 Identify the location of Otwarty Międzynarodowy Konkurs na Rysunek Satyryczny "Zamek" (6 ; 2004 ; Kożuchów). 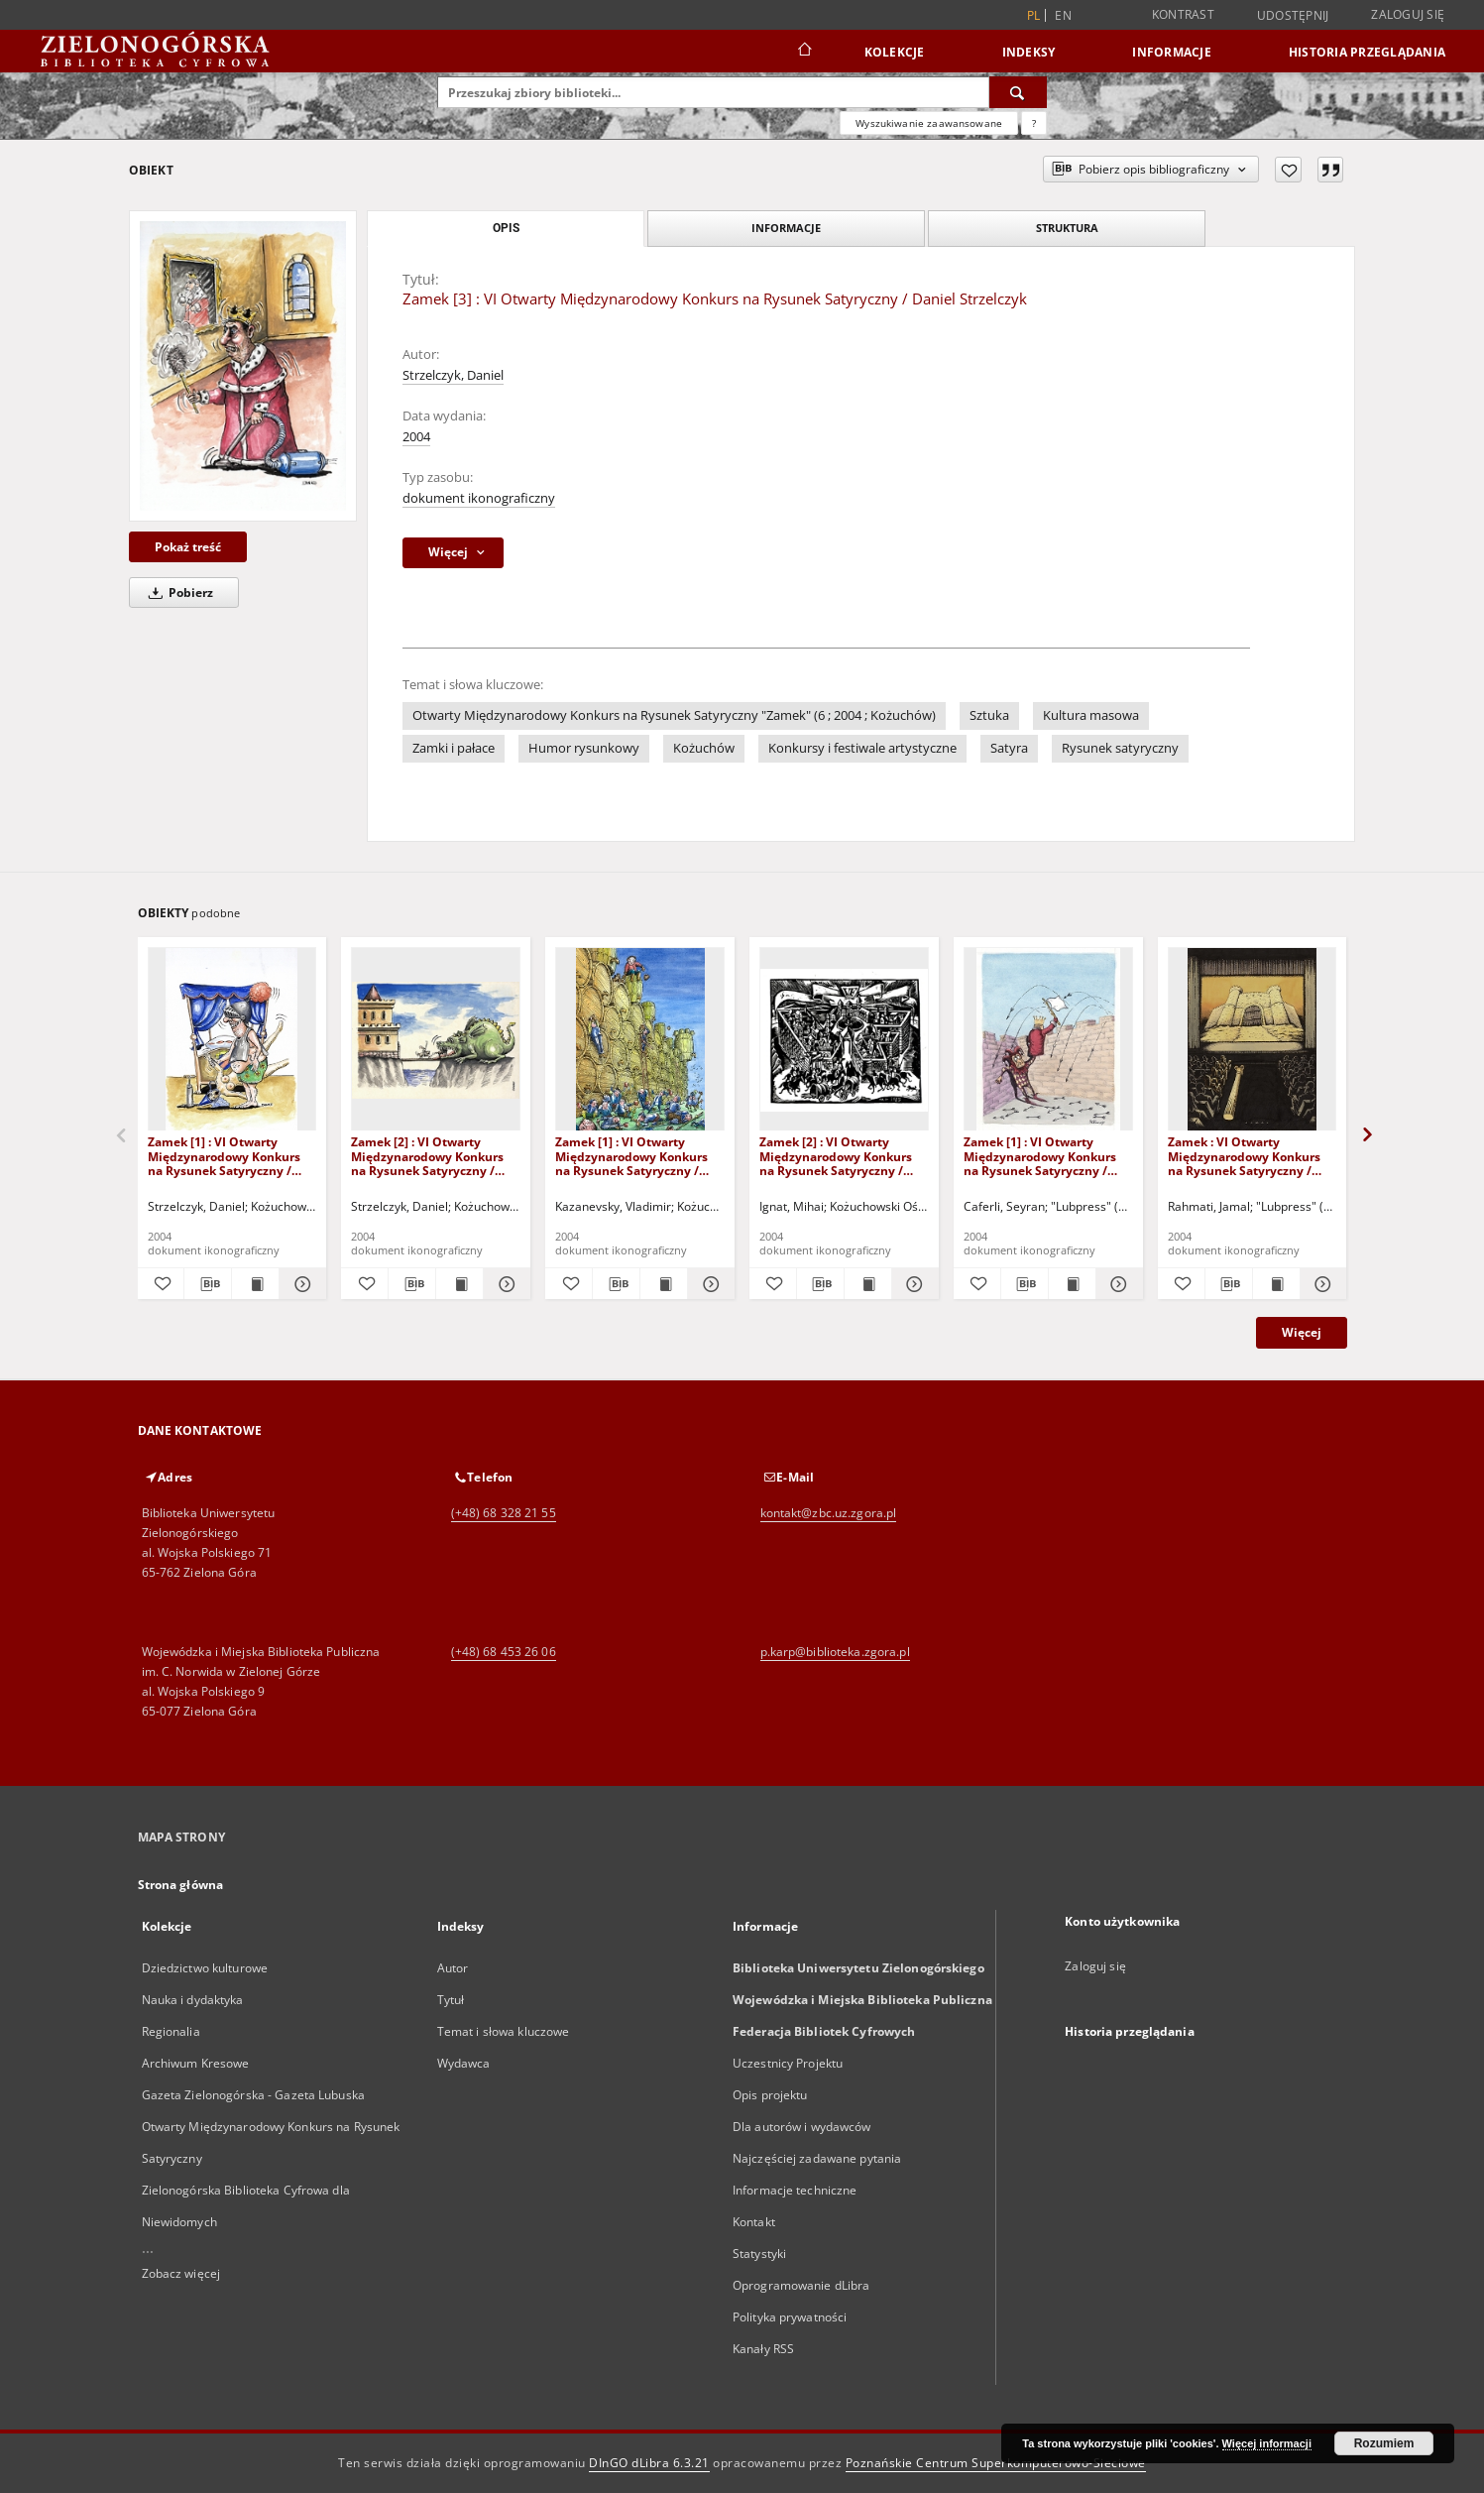
(674, 715).